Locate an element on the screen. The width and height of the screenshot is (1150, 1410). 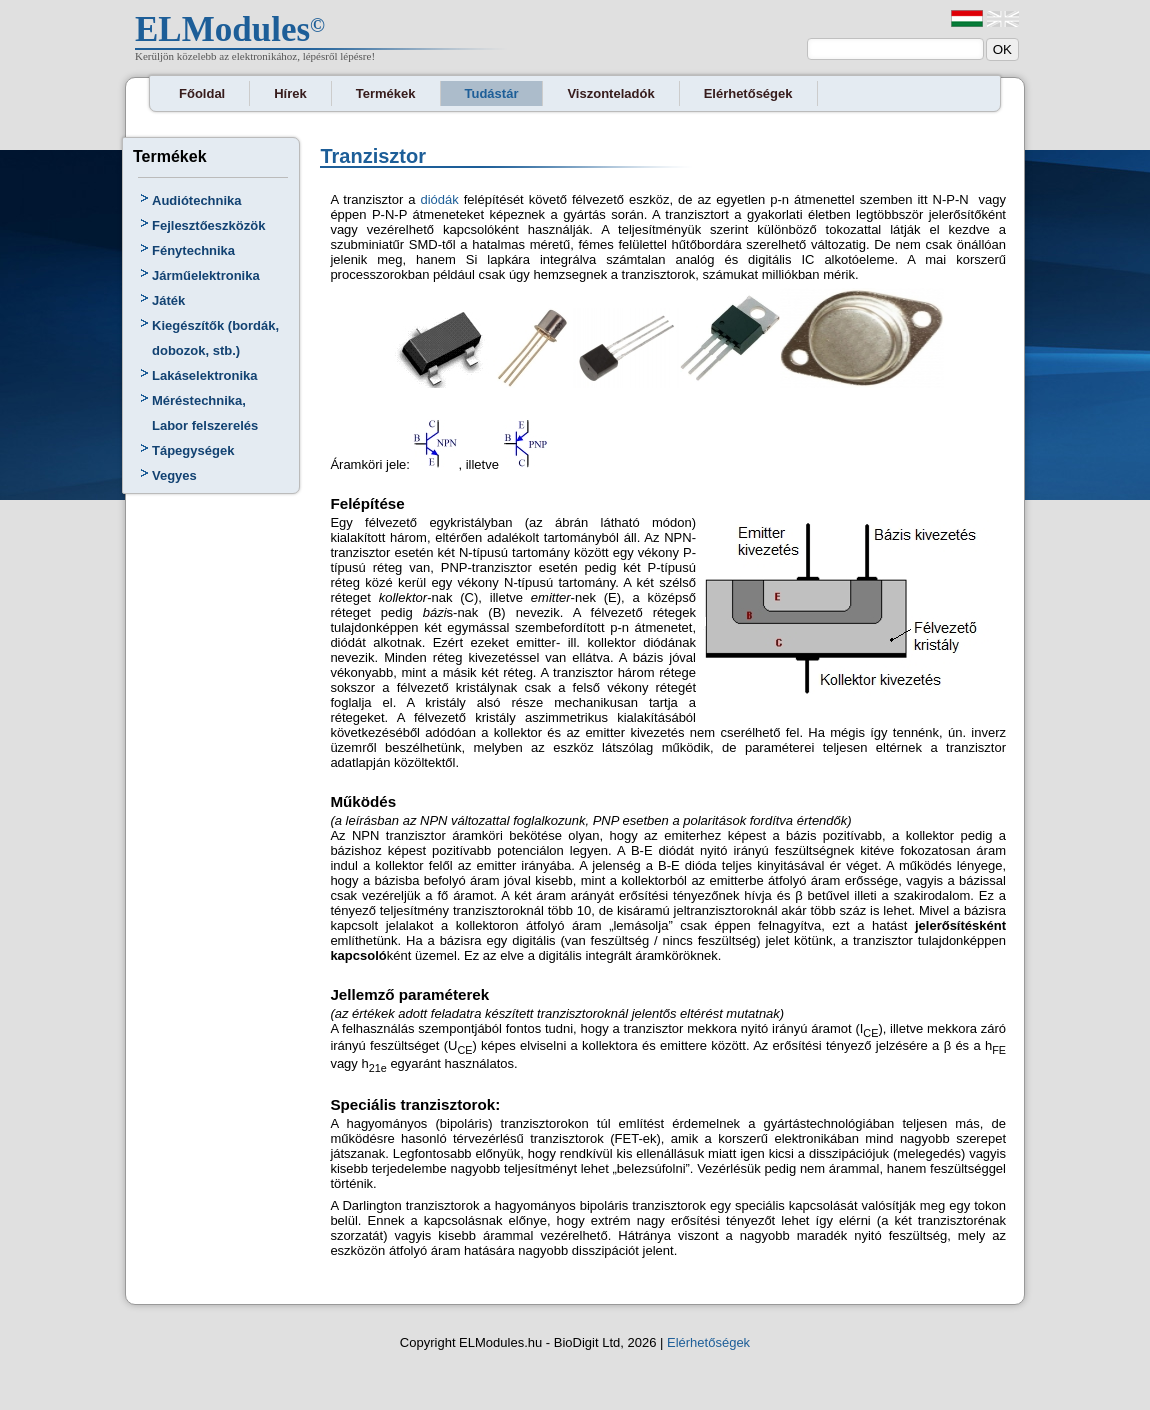
Tudástár is located at coordinates (492, 93).